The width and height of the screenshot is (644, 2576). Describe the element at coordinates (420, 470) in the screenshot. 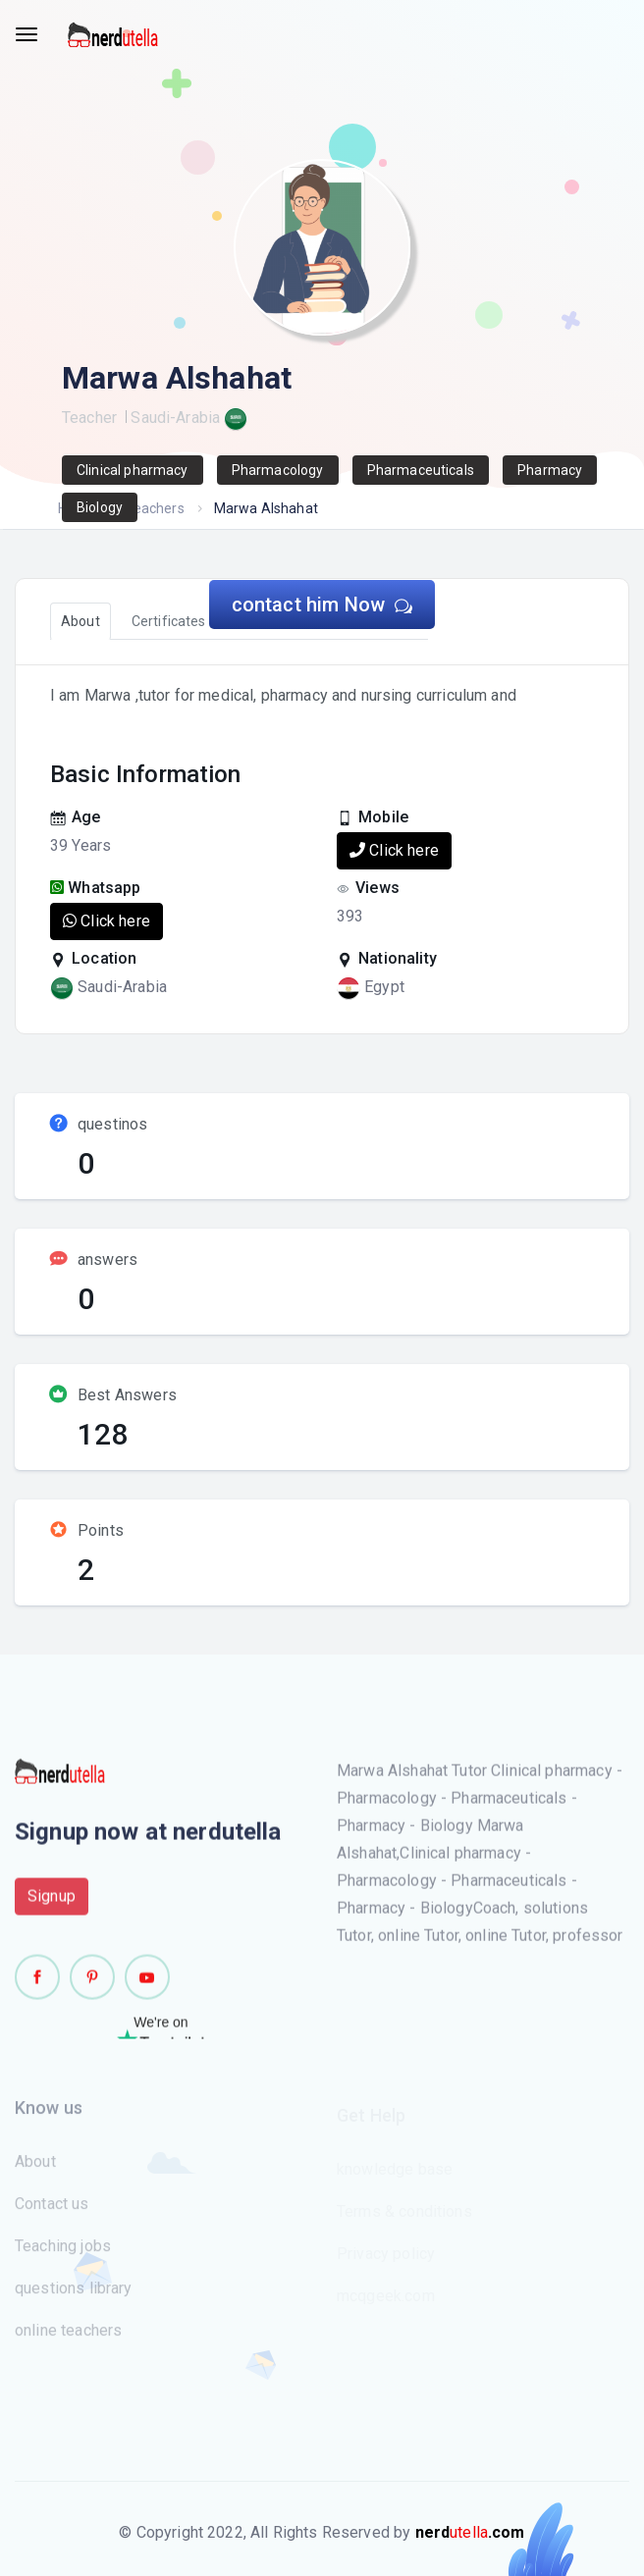

I see `Pharmaceuticals` at that location.